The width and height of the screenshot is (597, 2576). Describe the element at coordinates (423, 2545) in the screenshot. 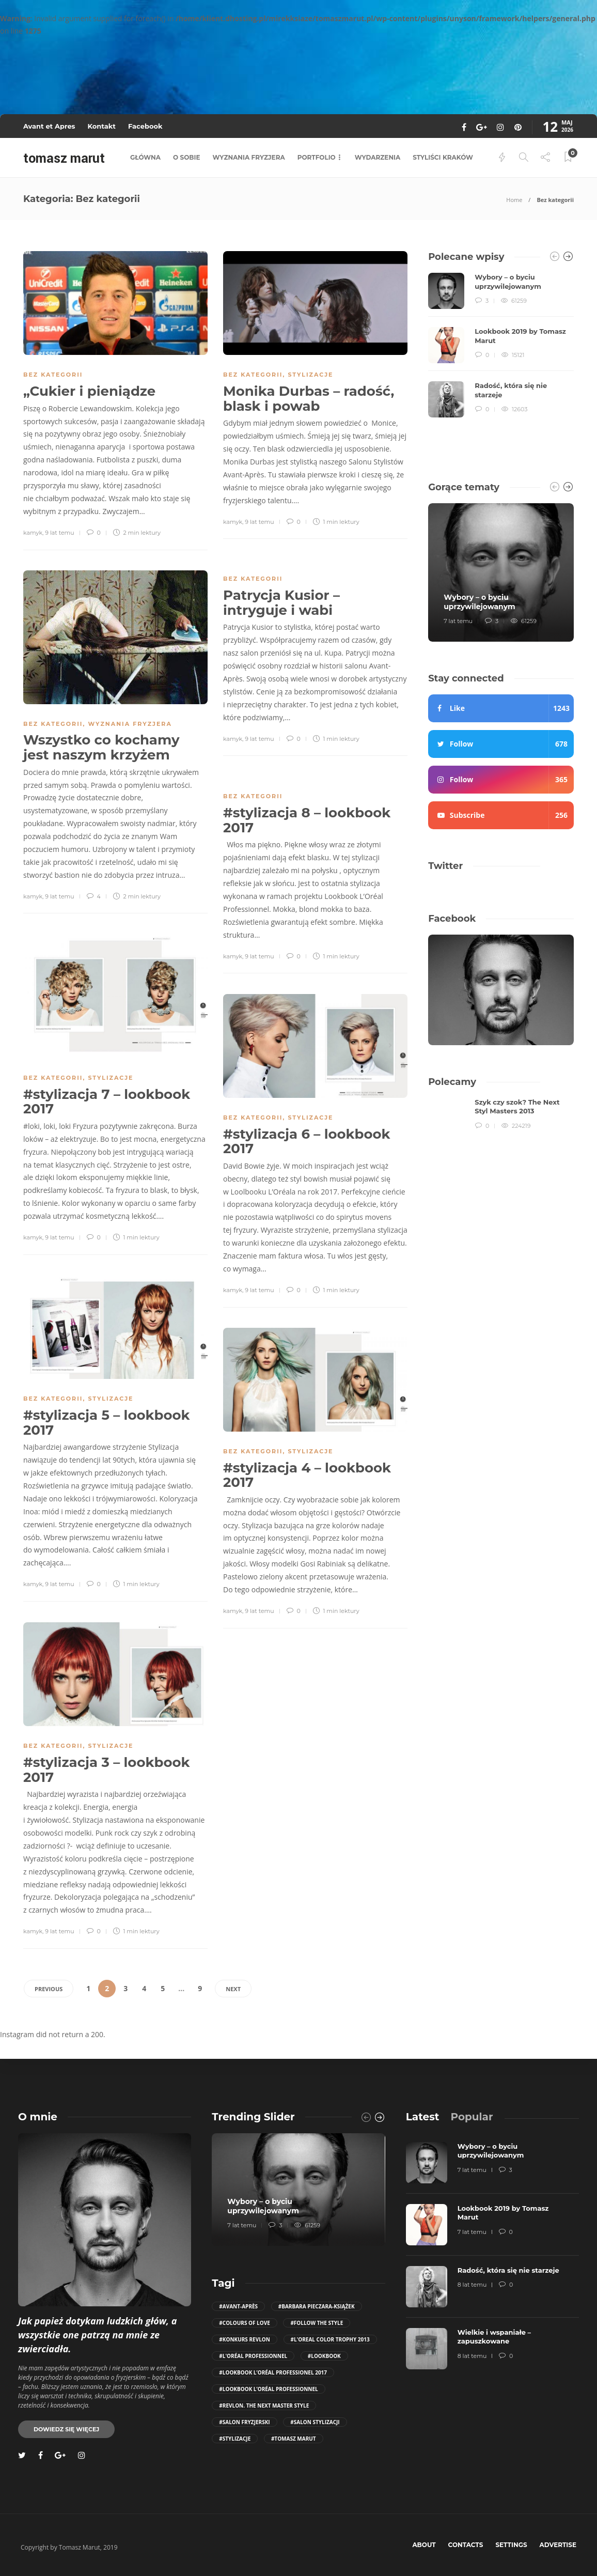

I see `About` at that location.